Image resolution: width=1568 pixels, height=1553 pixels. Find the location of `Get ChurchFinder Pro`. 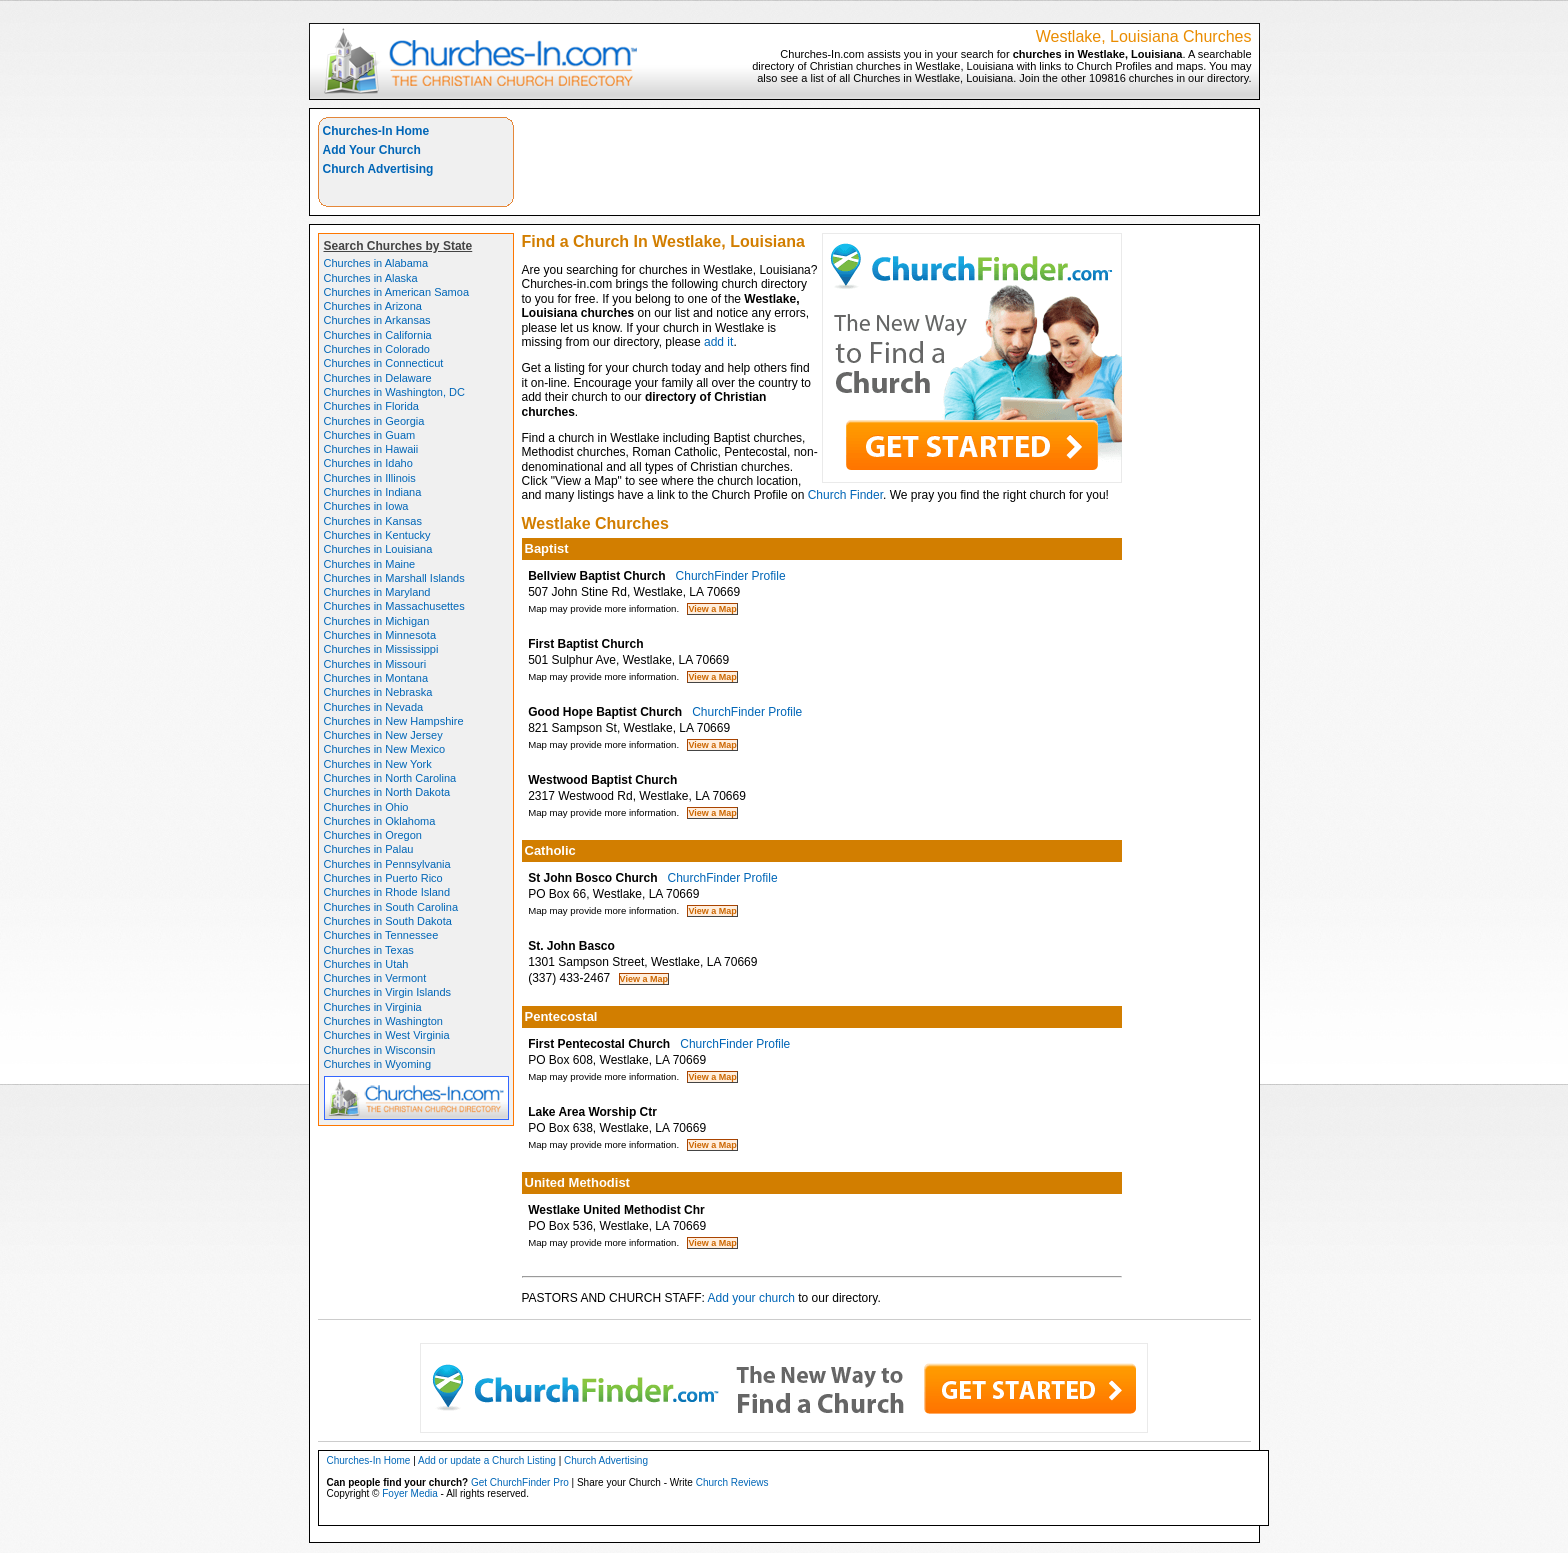

Get ChurchFinder Pro is located at coordinates (520, 1482).